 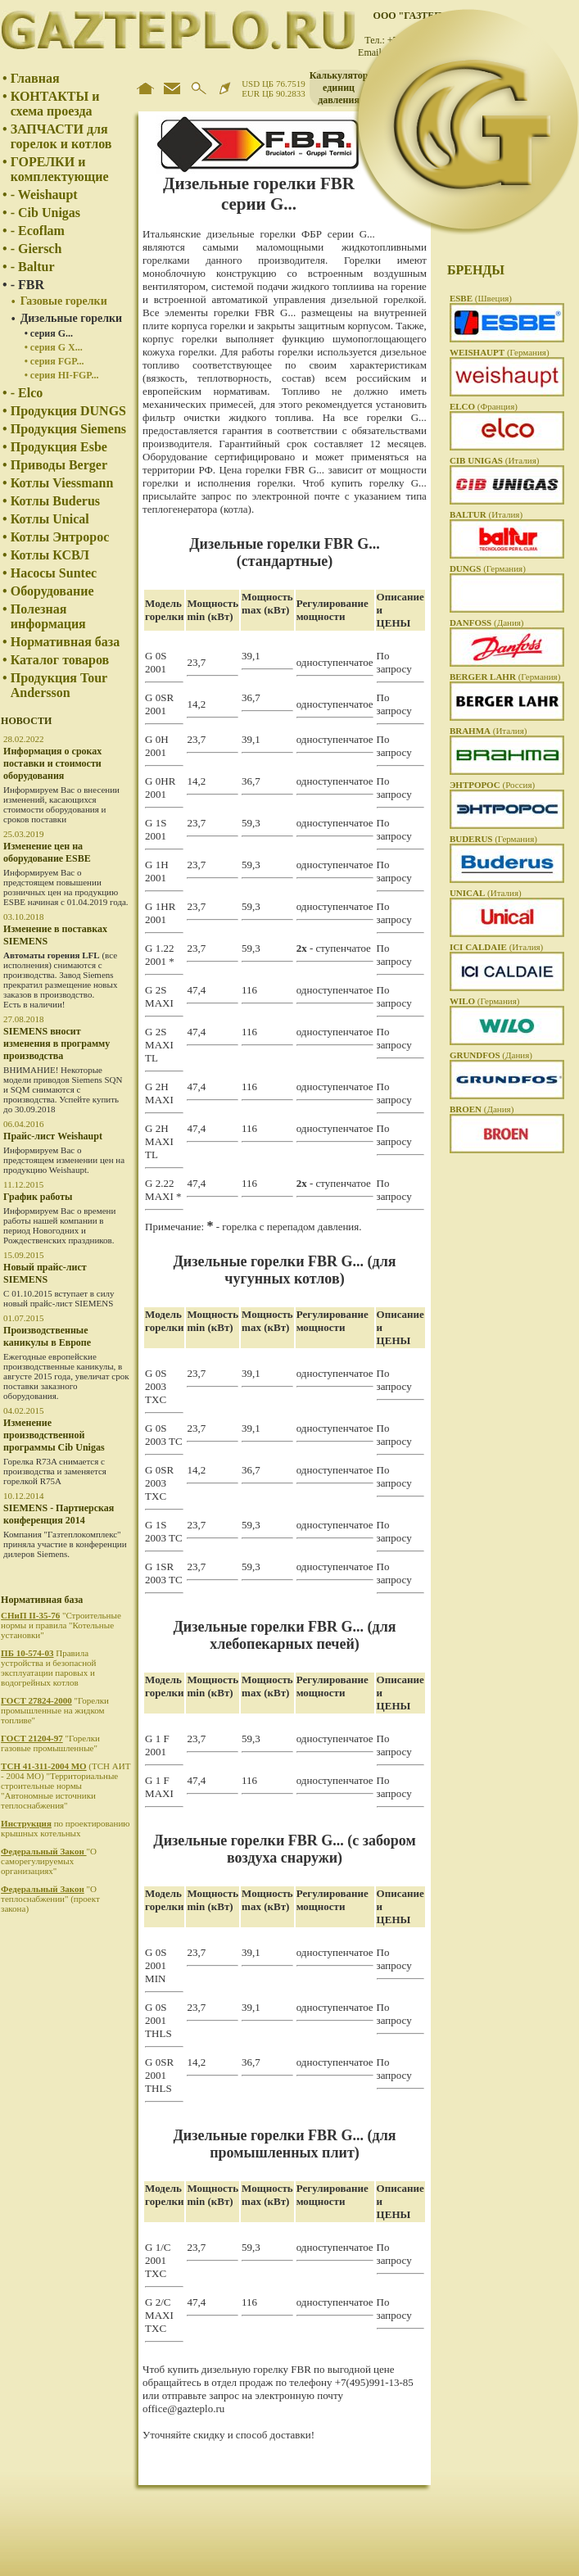 I want to click on Продукция DUNGS, so click(x=68, y=411).